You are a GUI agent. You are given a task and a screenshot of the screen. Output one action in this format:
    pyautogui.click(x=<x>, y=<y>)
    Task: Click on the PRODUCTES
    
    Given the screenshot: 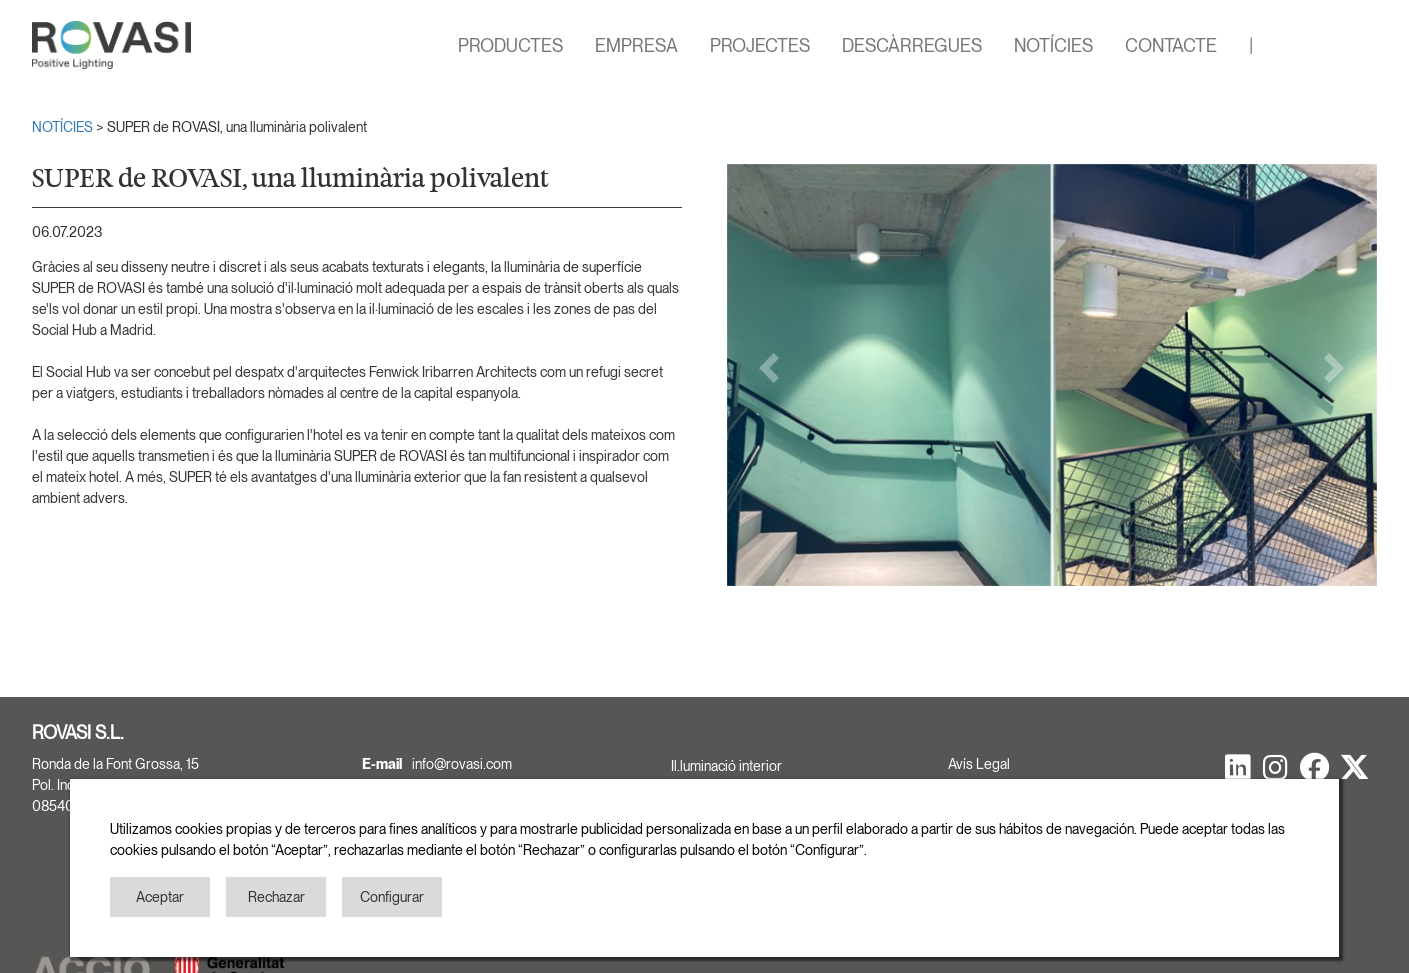 What is the action you would take?
    pyautogui.click(x=510, y=45)
    